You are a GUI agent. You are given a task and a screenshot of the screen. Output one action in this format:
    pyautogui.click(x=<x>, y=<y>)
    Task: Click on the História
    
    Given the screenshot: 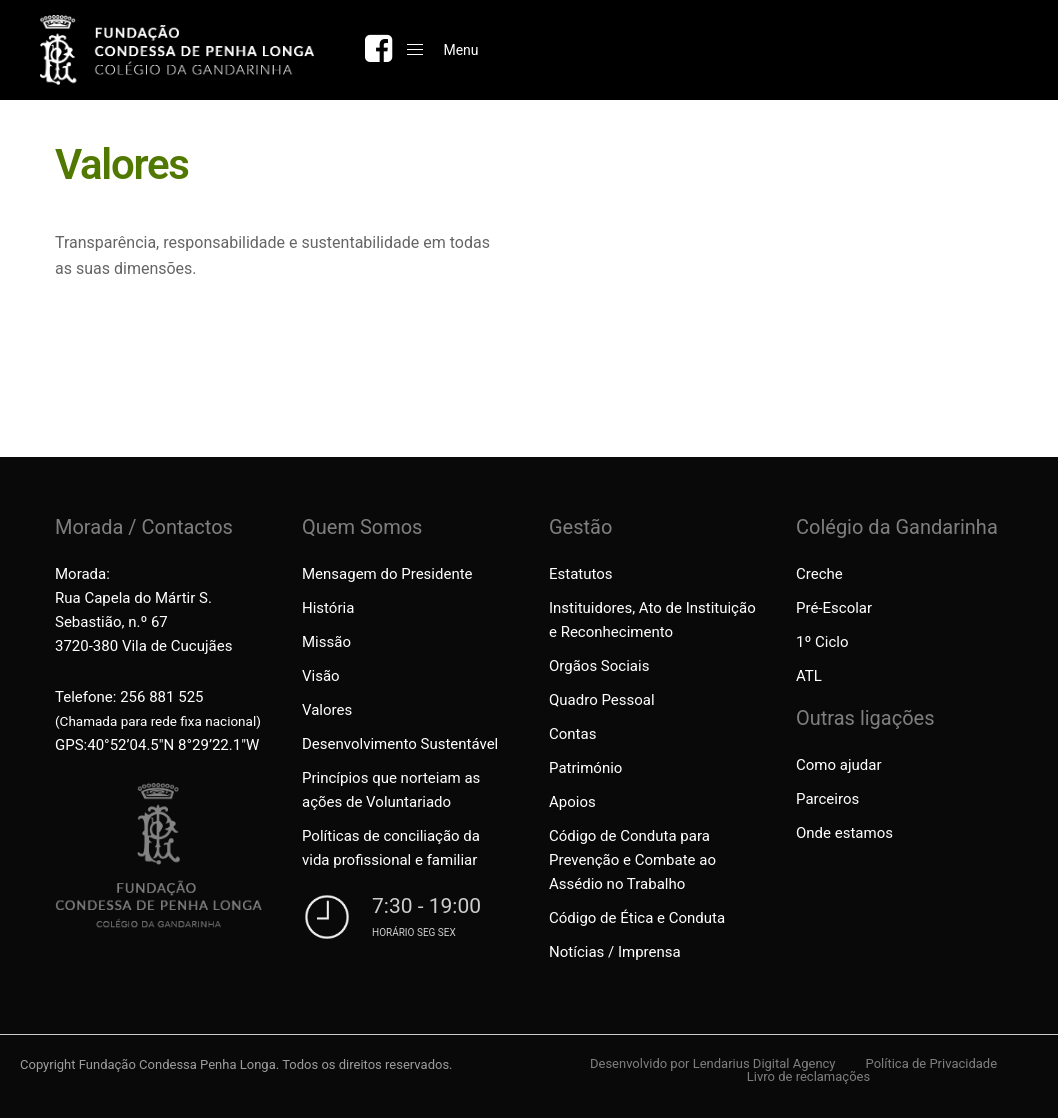 What is the action you would take?
    pyautogui.click(x=328, y=608)
    